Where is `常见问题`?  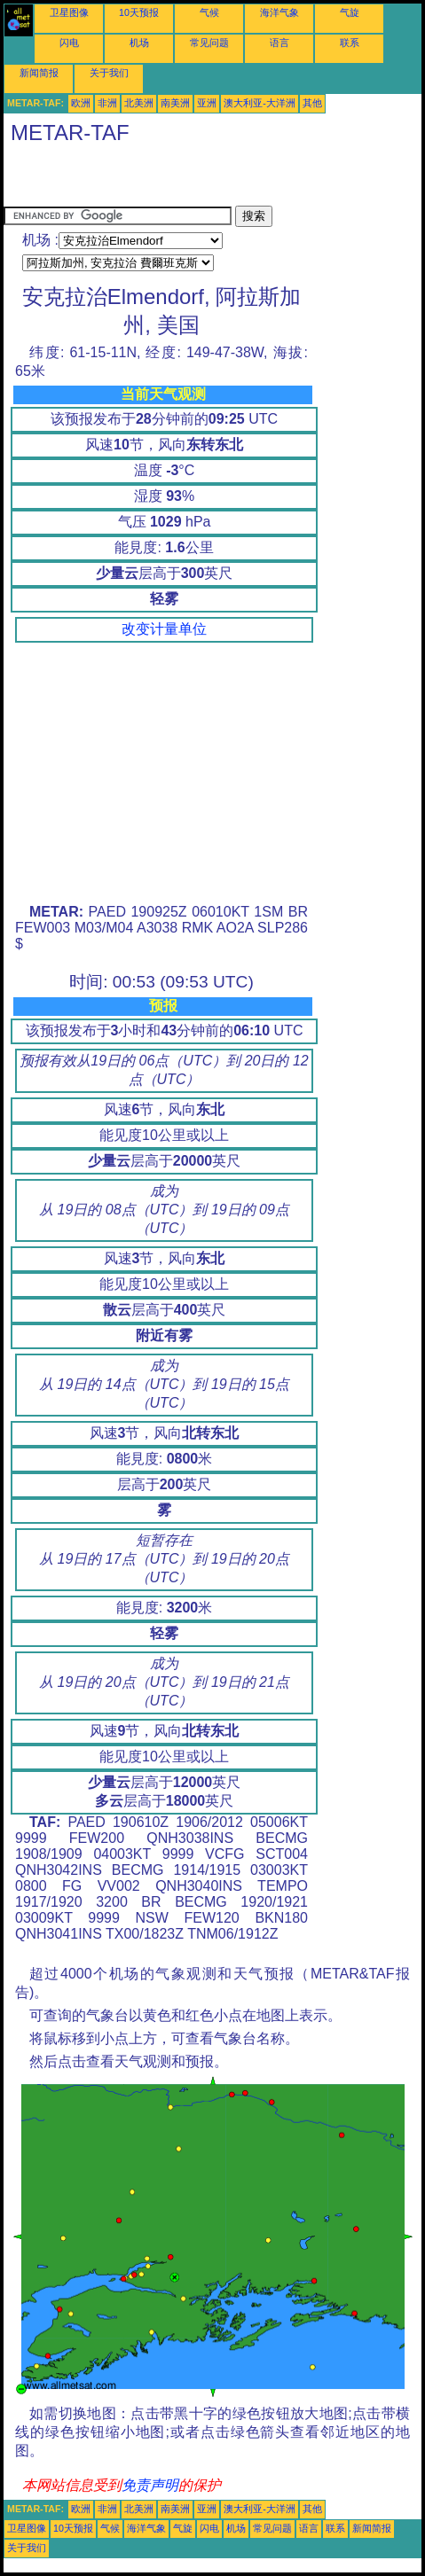
常见问题 is located at coordinates (209, 42).